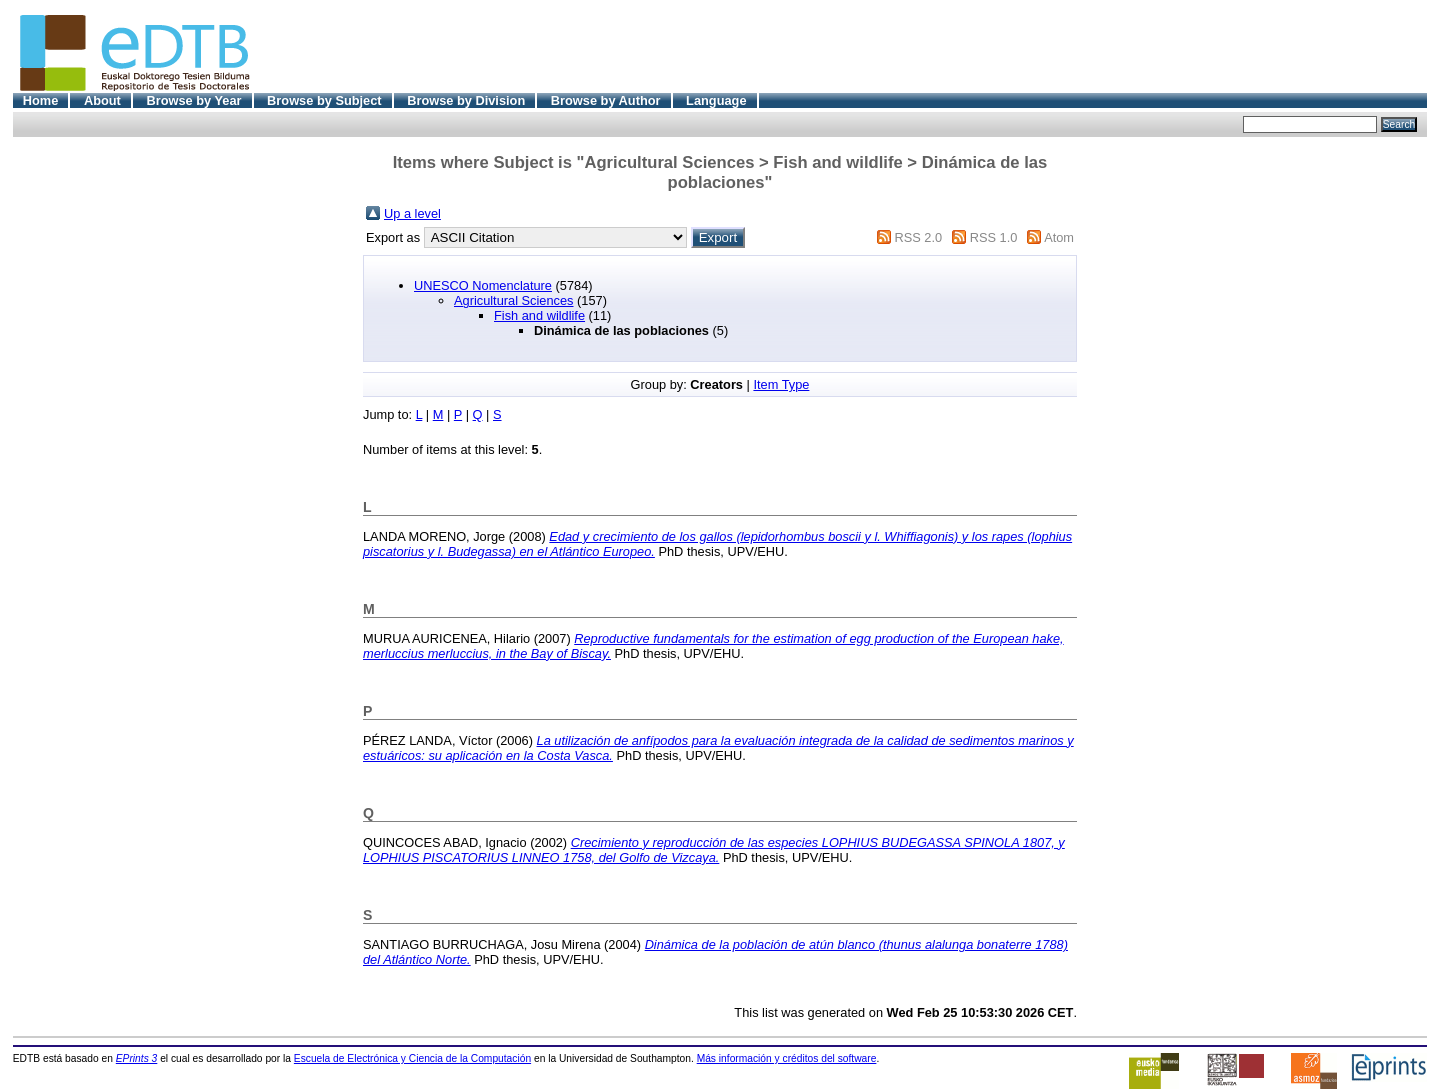 The height and width of the screenshot is (1092, 1440). What do you see at coordinates (716, 100) in the screenshot?
I see `Language` at bounding box center [716, 100].